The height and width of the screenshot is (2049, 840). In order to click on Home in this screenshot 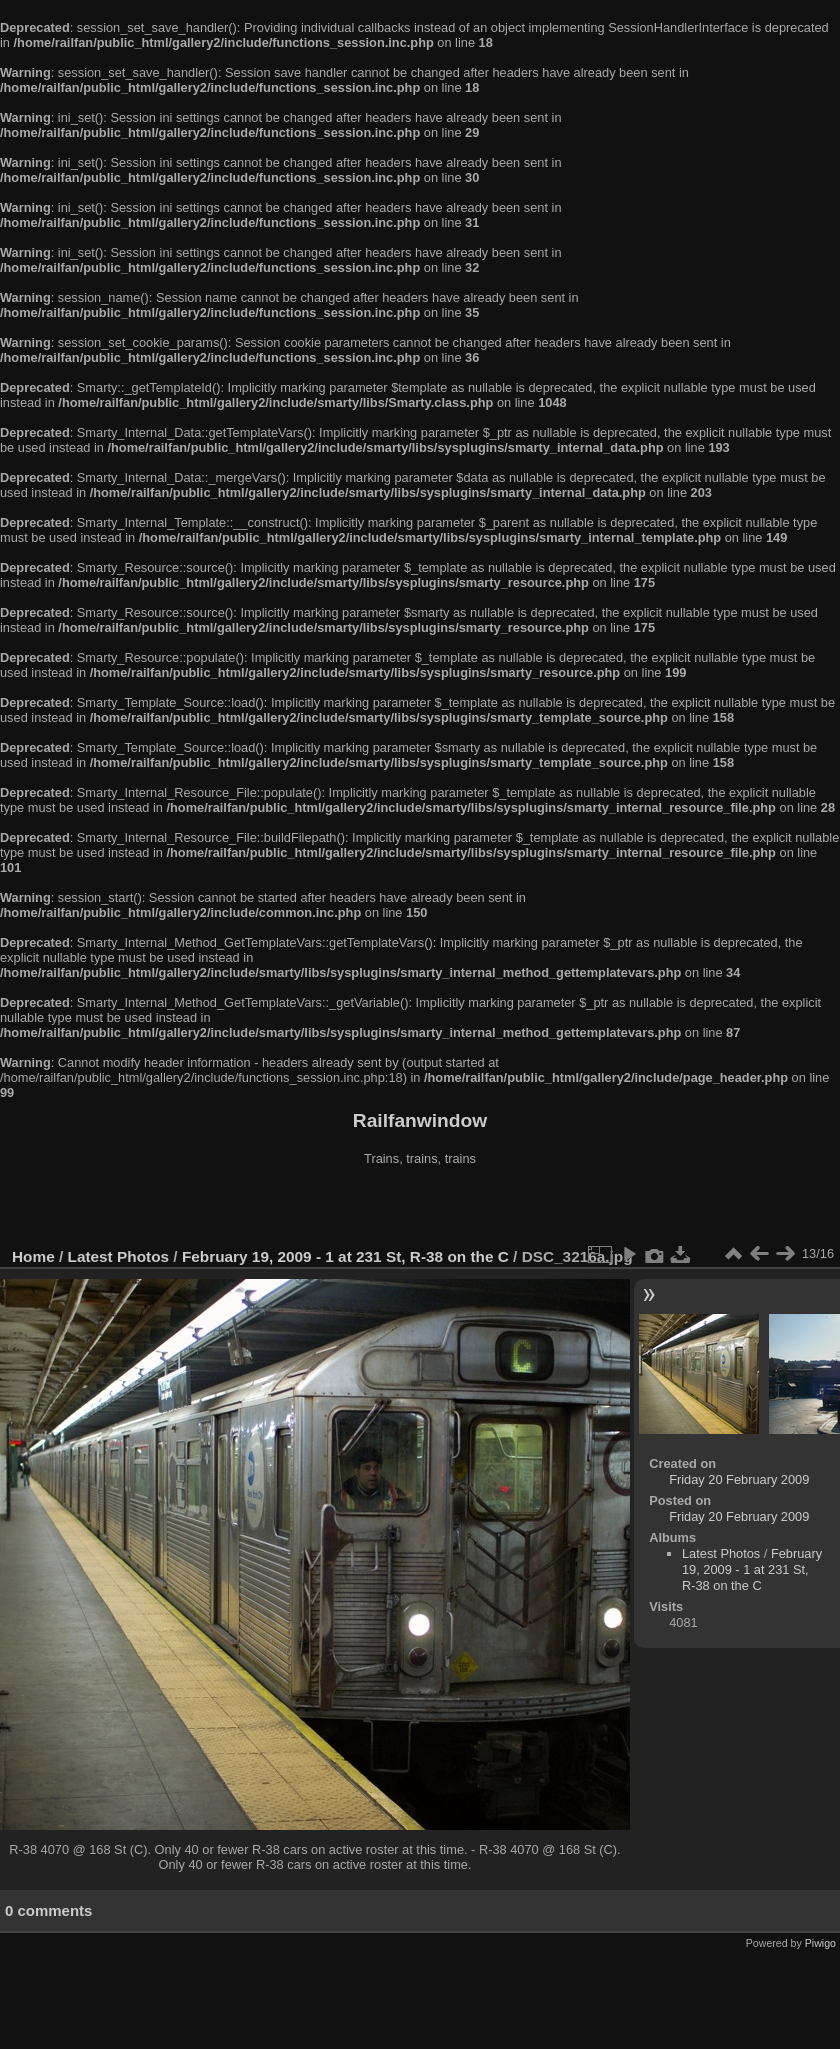, I will do `click(33, 1256)`.